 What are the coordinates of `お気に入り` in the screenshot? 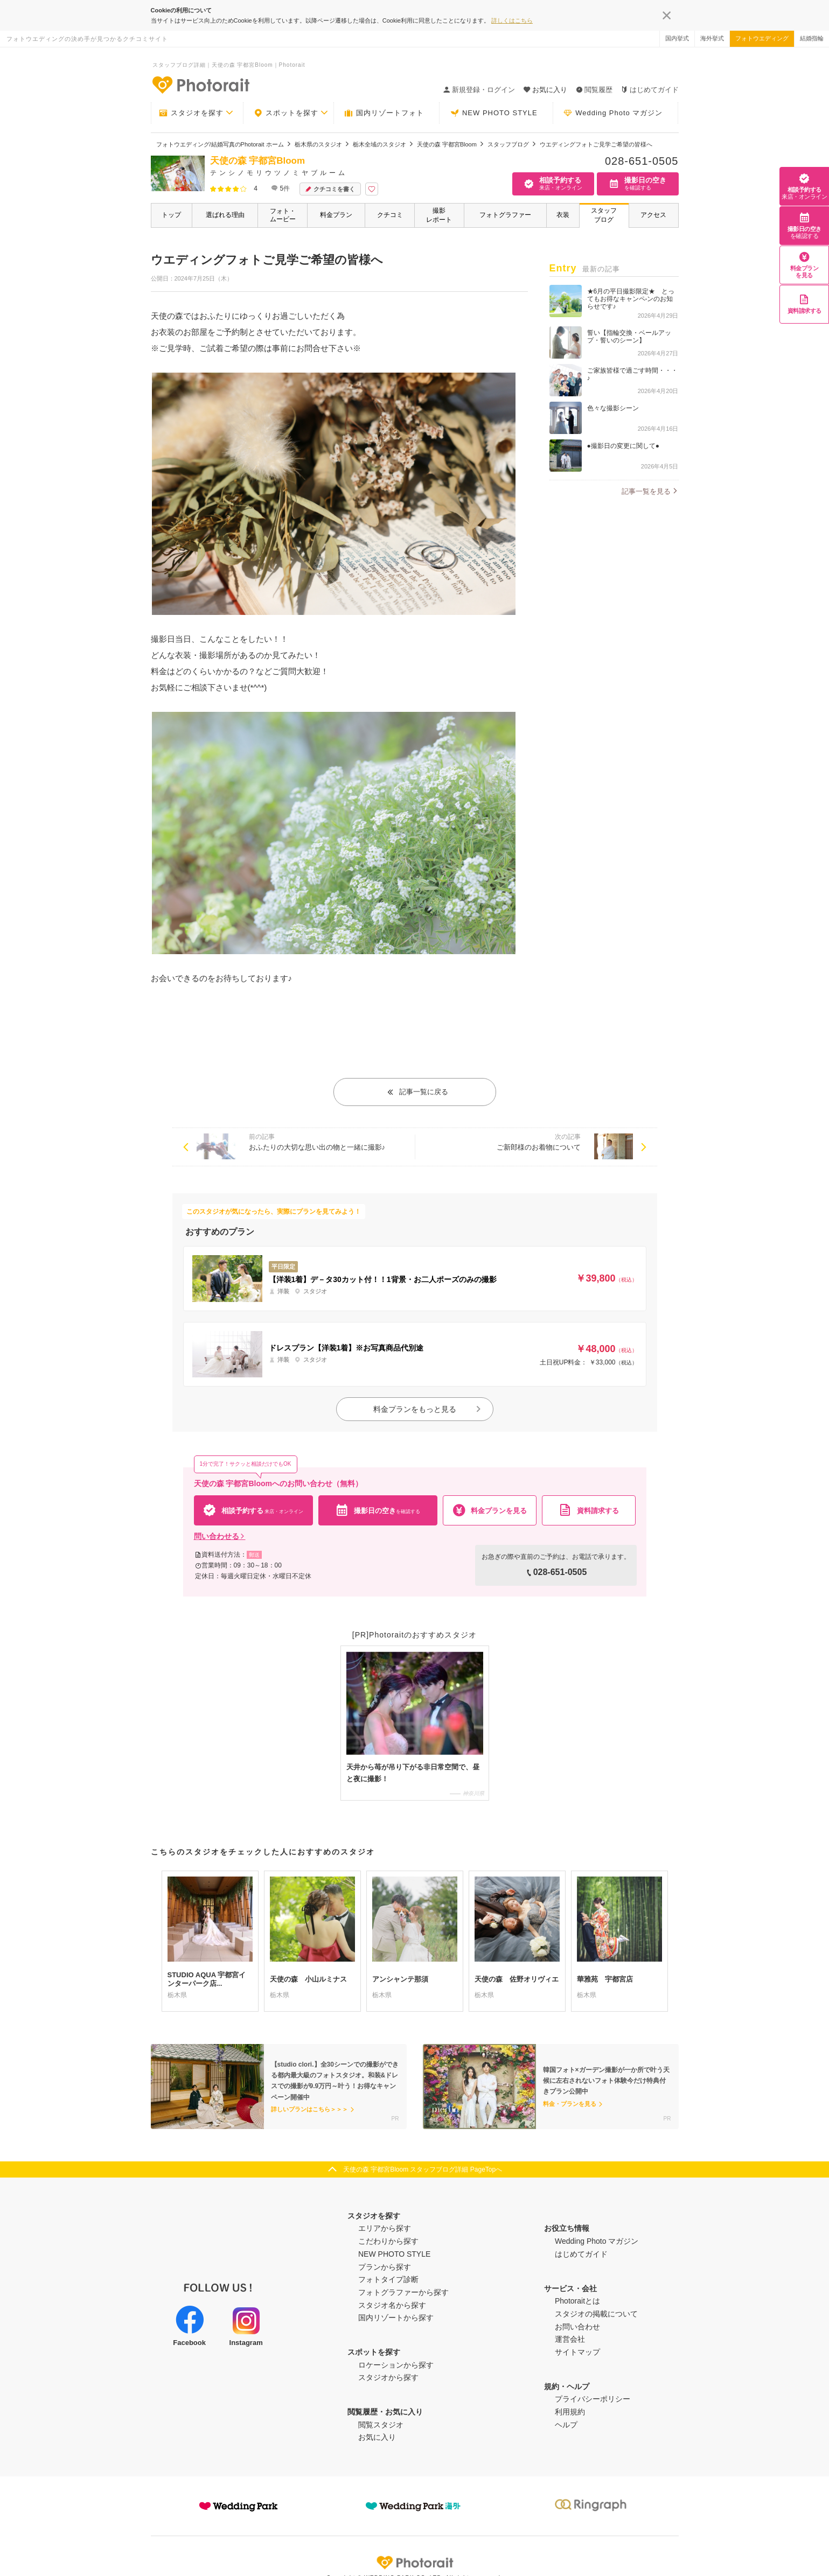 It's located at (377, 2437).